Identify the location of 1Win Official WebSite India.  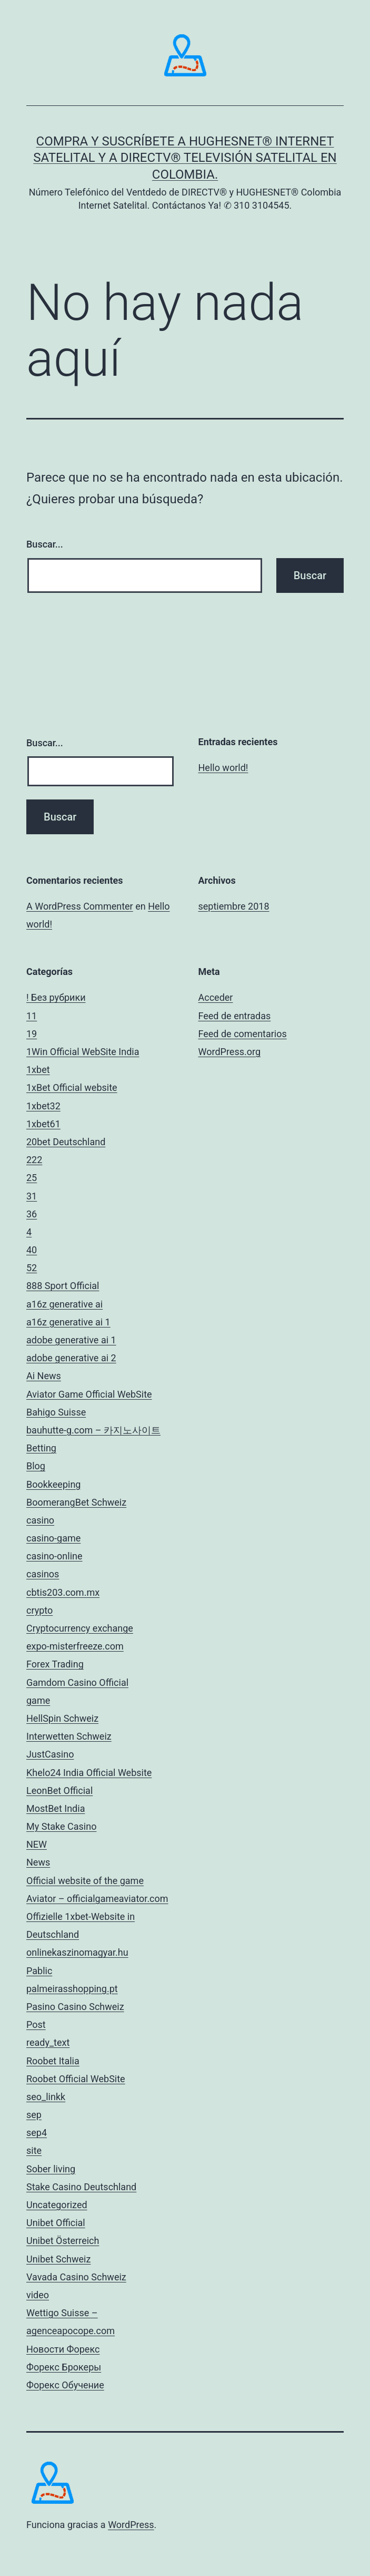
(82, 1051).